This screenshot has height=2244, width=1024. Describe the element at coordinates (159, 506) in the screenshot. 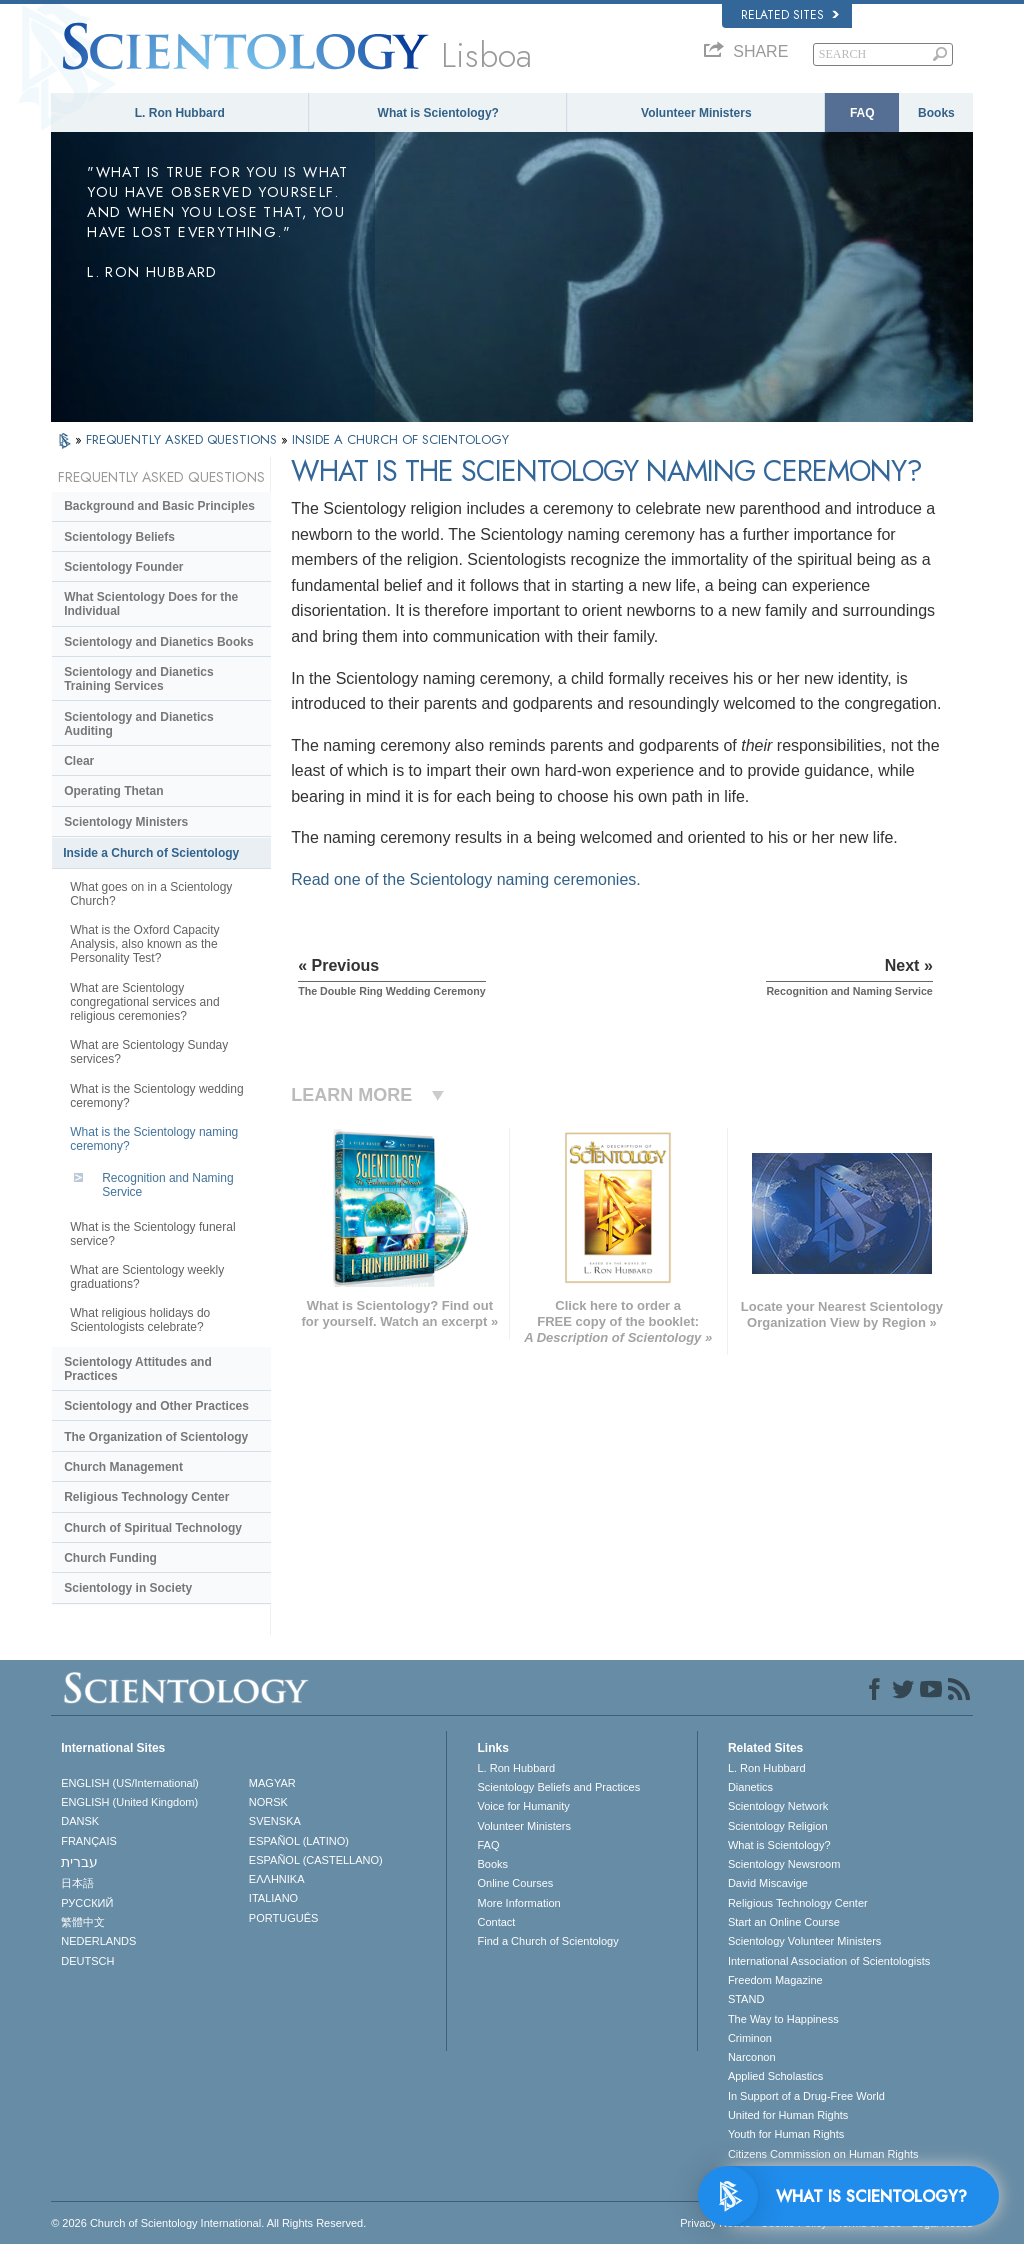

I see `Background and Basic Principles` at that location.